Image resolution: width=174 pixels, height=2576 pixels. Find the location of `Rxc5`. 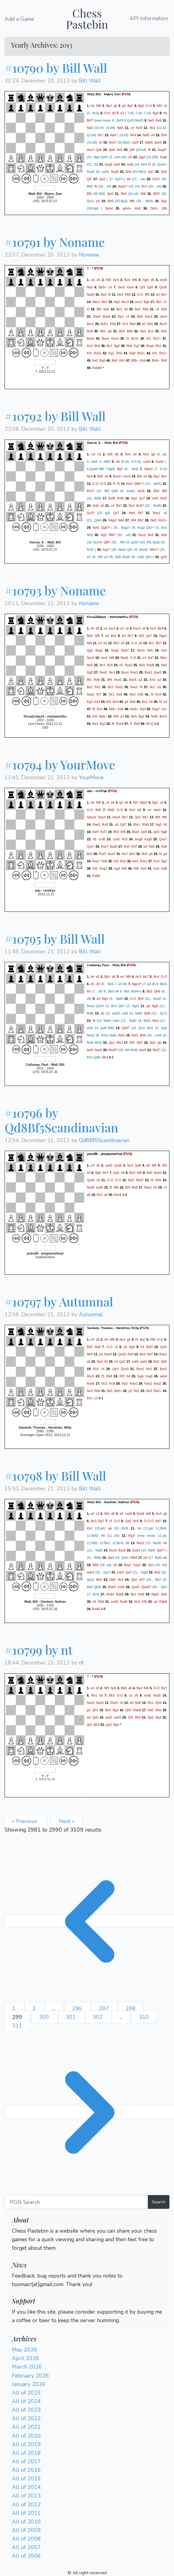

Rxc5 is located at coordinates (90, 1376).